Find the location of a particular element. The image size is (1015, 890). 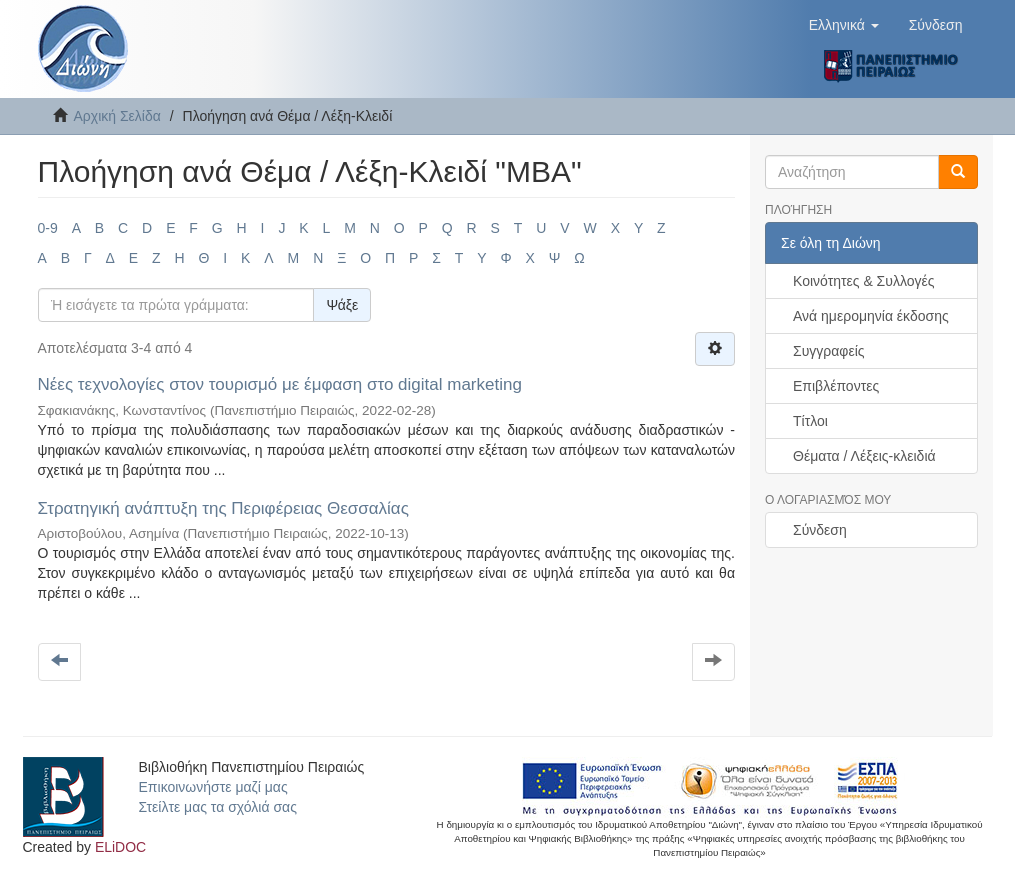

Ανά ημερομηνία έκδοσης is located at coordinates (871, 316).